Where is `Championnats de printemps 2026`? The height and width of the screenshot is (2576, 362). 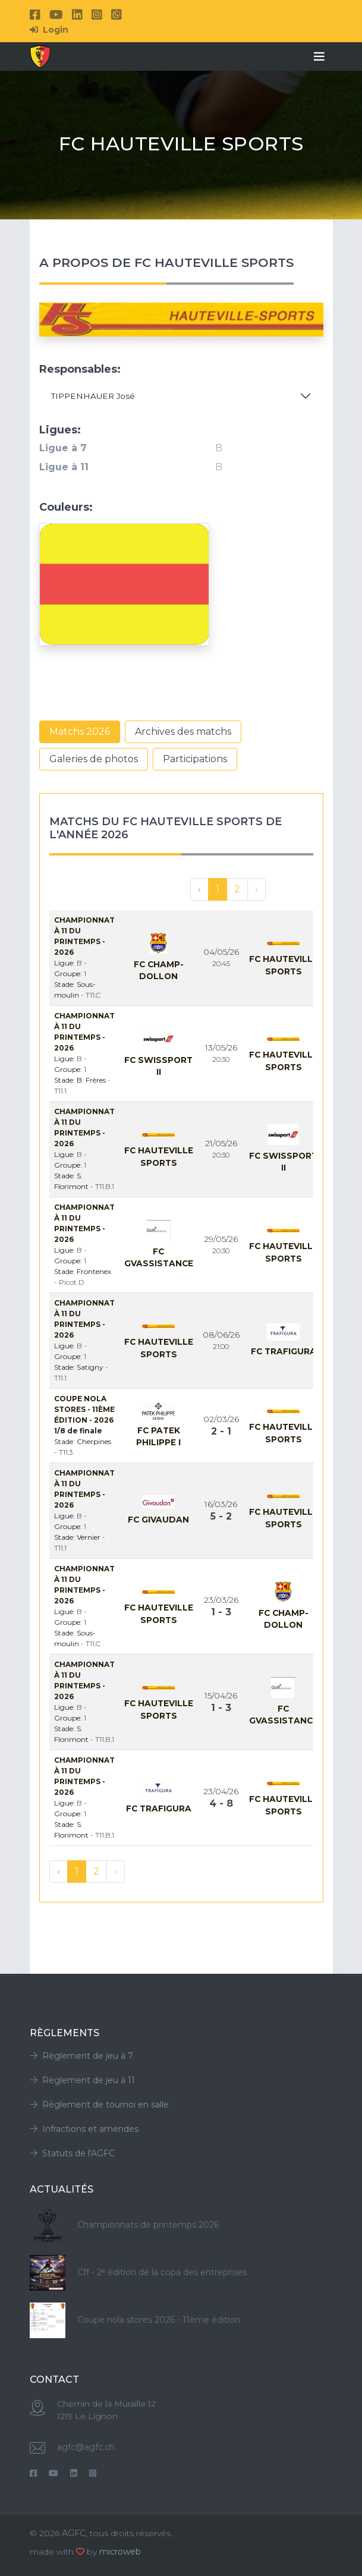
Championnats de printemps 2026 is located at coordinates (148, 2224).